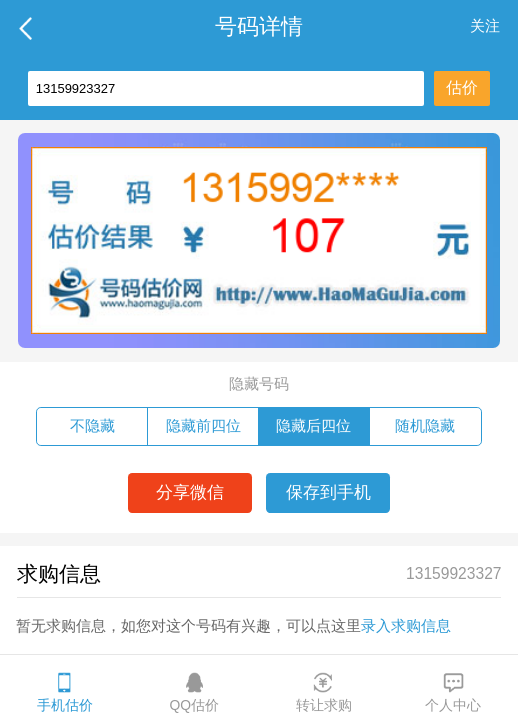  What do you see at coordinates (194, 692) in the screenshot?
I see `QQ估价` at bounding box center [194, 692].